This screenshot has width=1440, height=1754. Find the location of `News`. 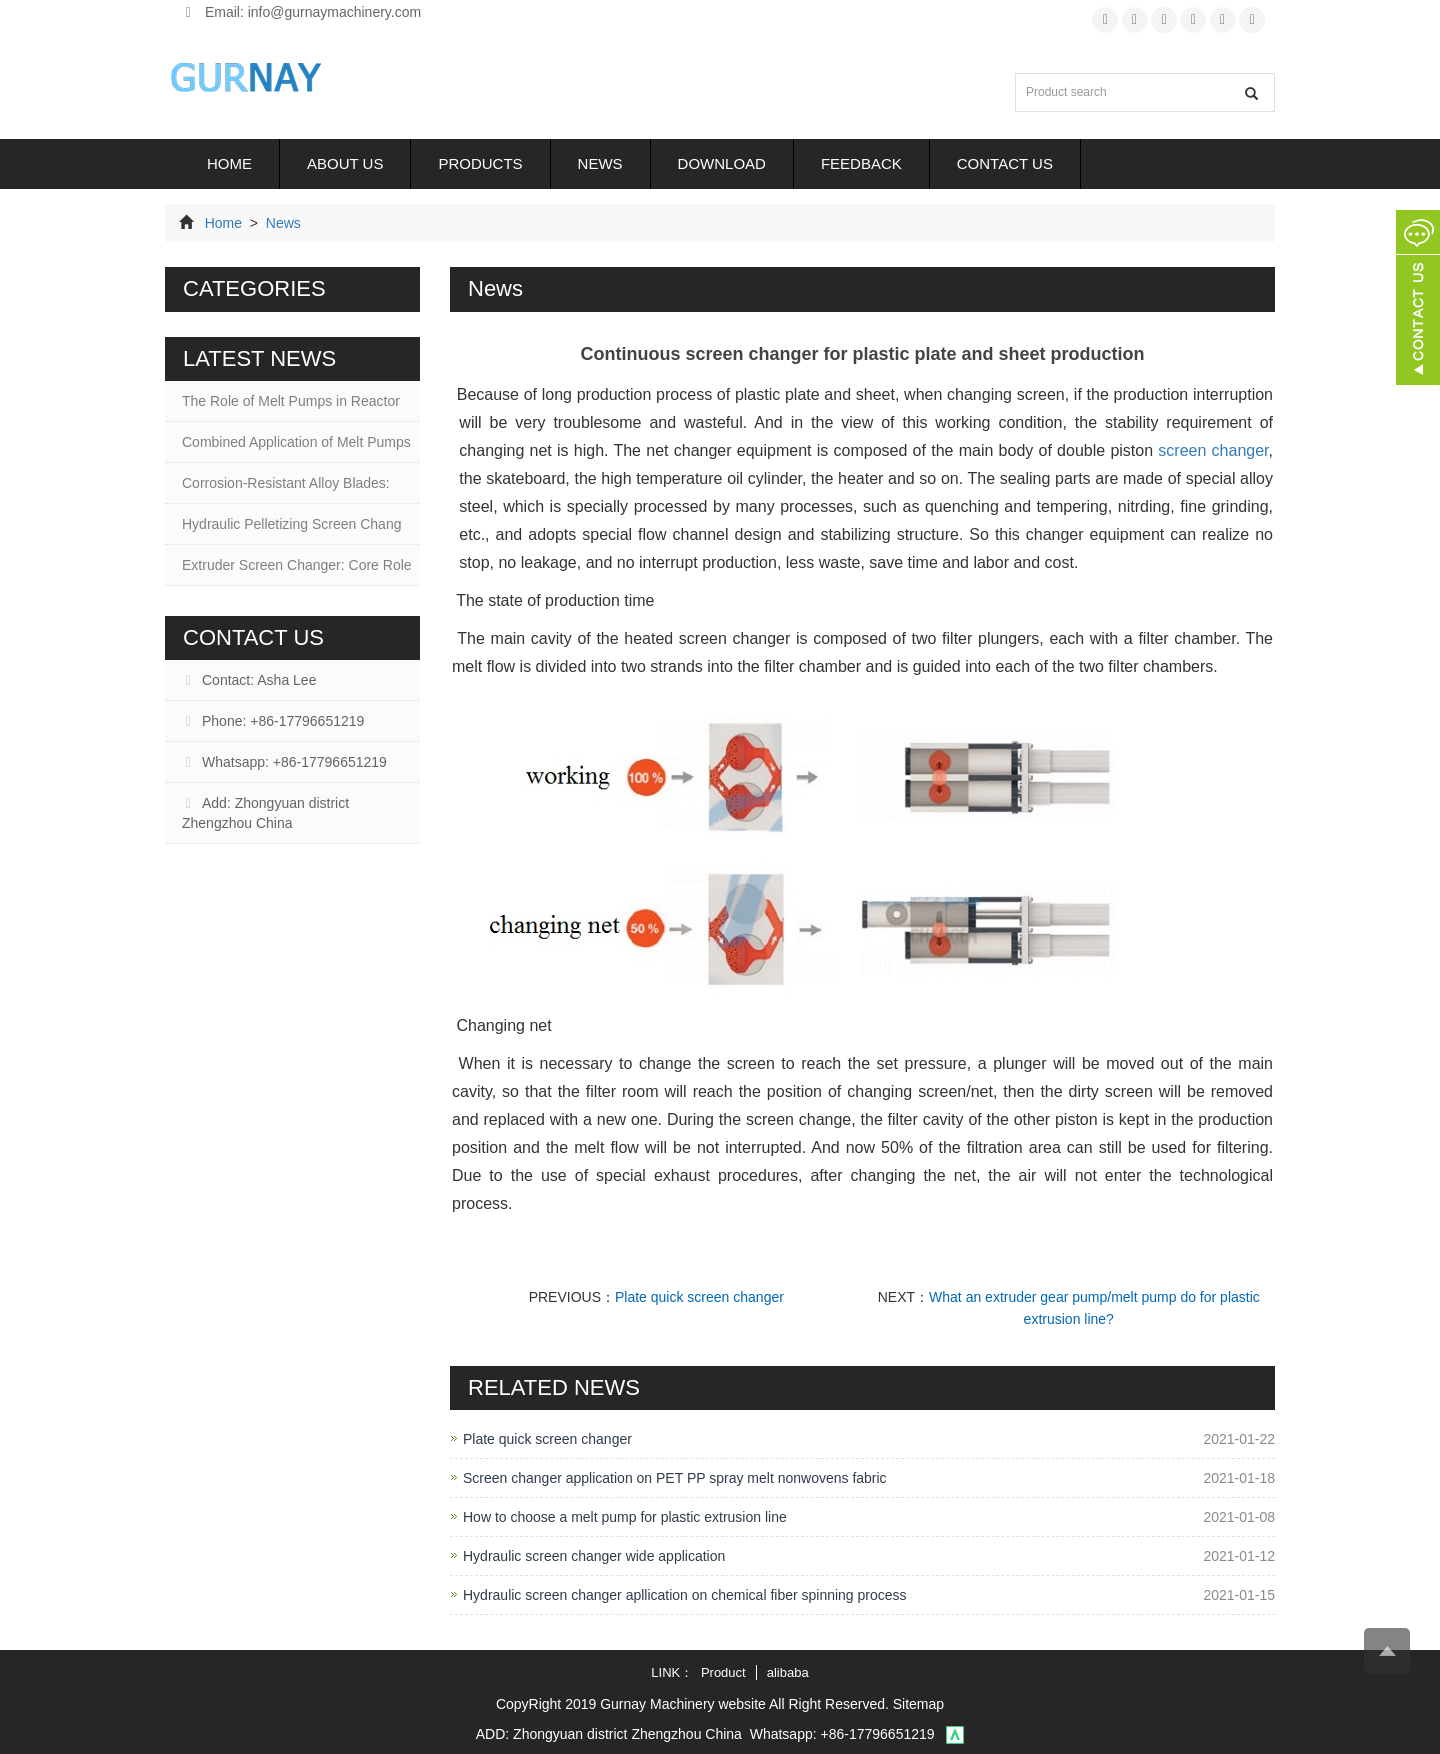

News is located at coordinates (600, 163).